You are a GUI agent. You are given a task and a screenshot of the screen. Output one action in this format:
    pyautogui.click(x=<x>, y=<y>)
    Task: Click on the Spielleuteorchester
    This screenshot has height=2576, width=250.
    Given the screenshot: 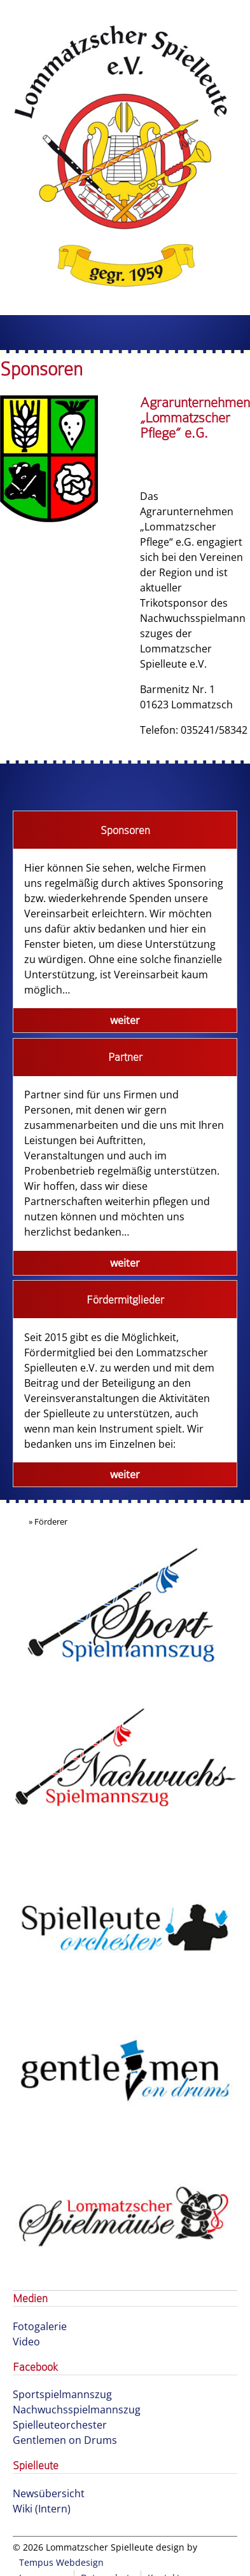 What is the action you would take?
    pyautogui.click(x=60, y=2425)
    